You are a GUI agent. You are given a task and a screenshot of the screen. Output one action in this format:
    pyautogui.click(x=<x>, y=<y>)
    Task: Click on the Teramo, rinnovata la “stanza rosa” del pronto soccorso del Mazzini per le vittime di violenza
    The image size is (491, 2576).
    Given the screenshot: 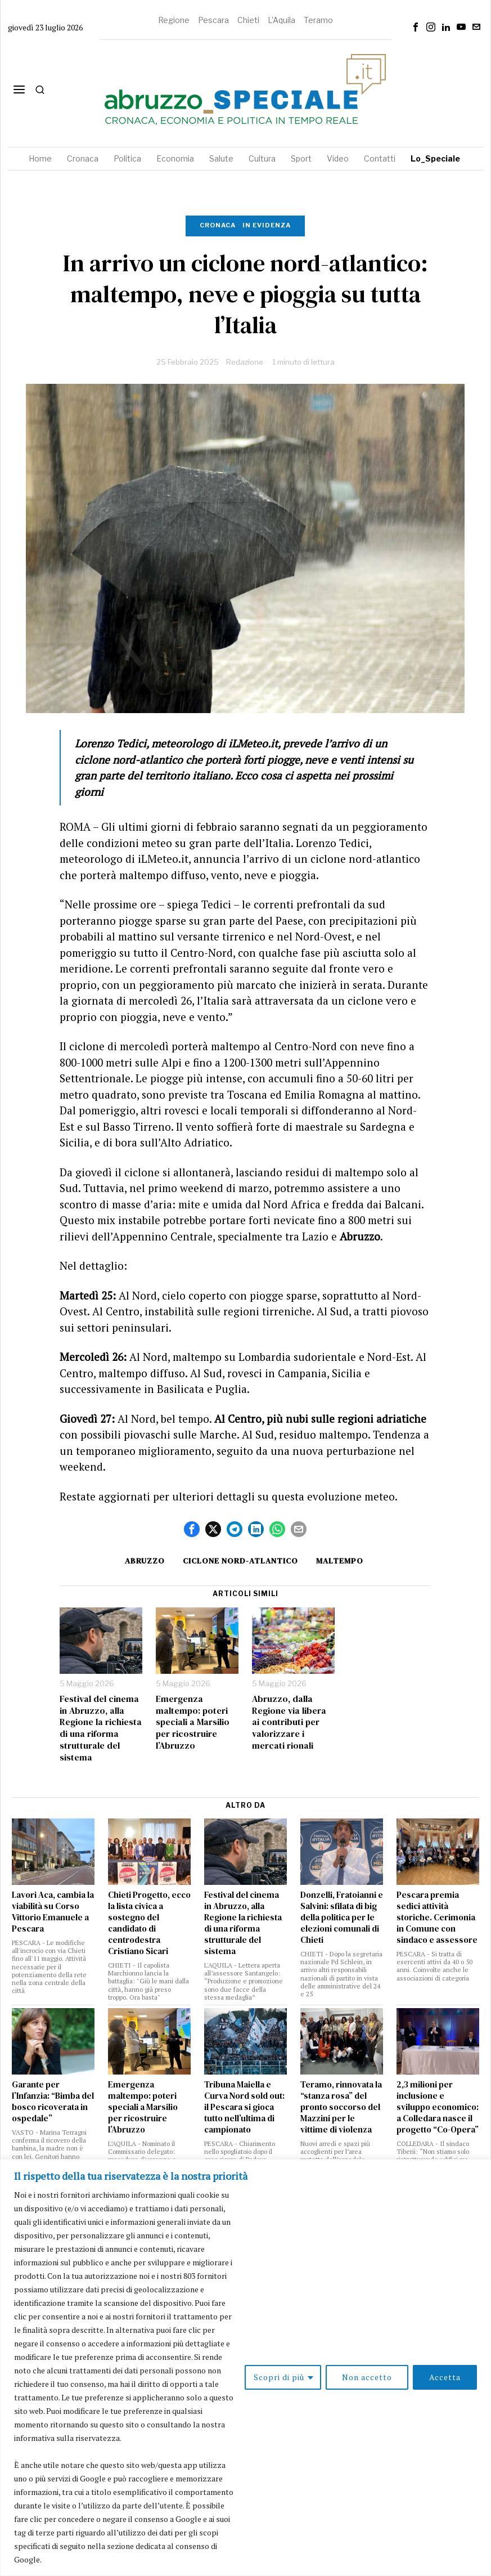 What is the action you would take?
    pyautogui.click(x=341, y=2107)
    